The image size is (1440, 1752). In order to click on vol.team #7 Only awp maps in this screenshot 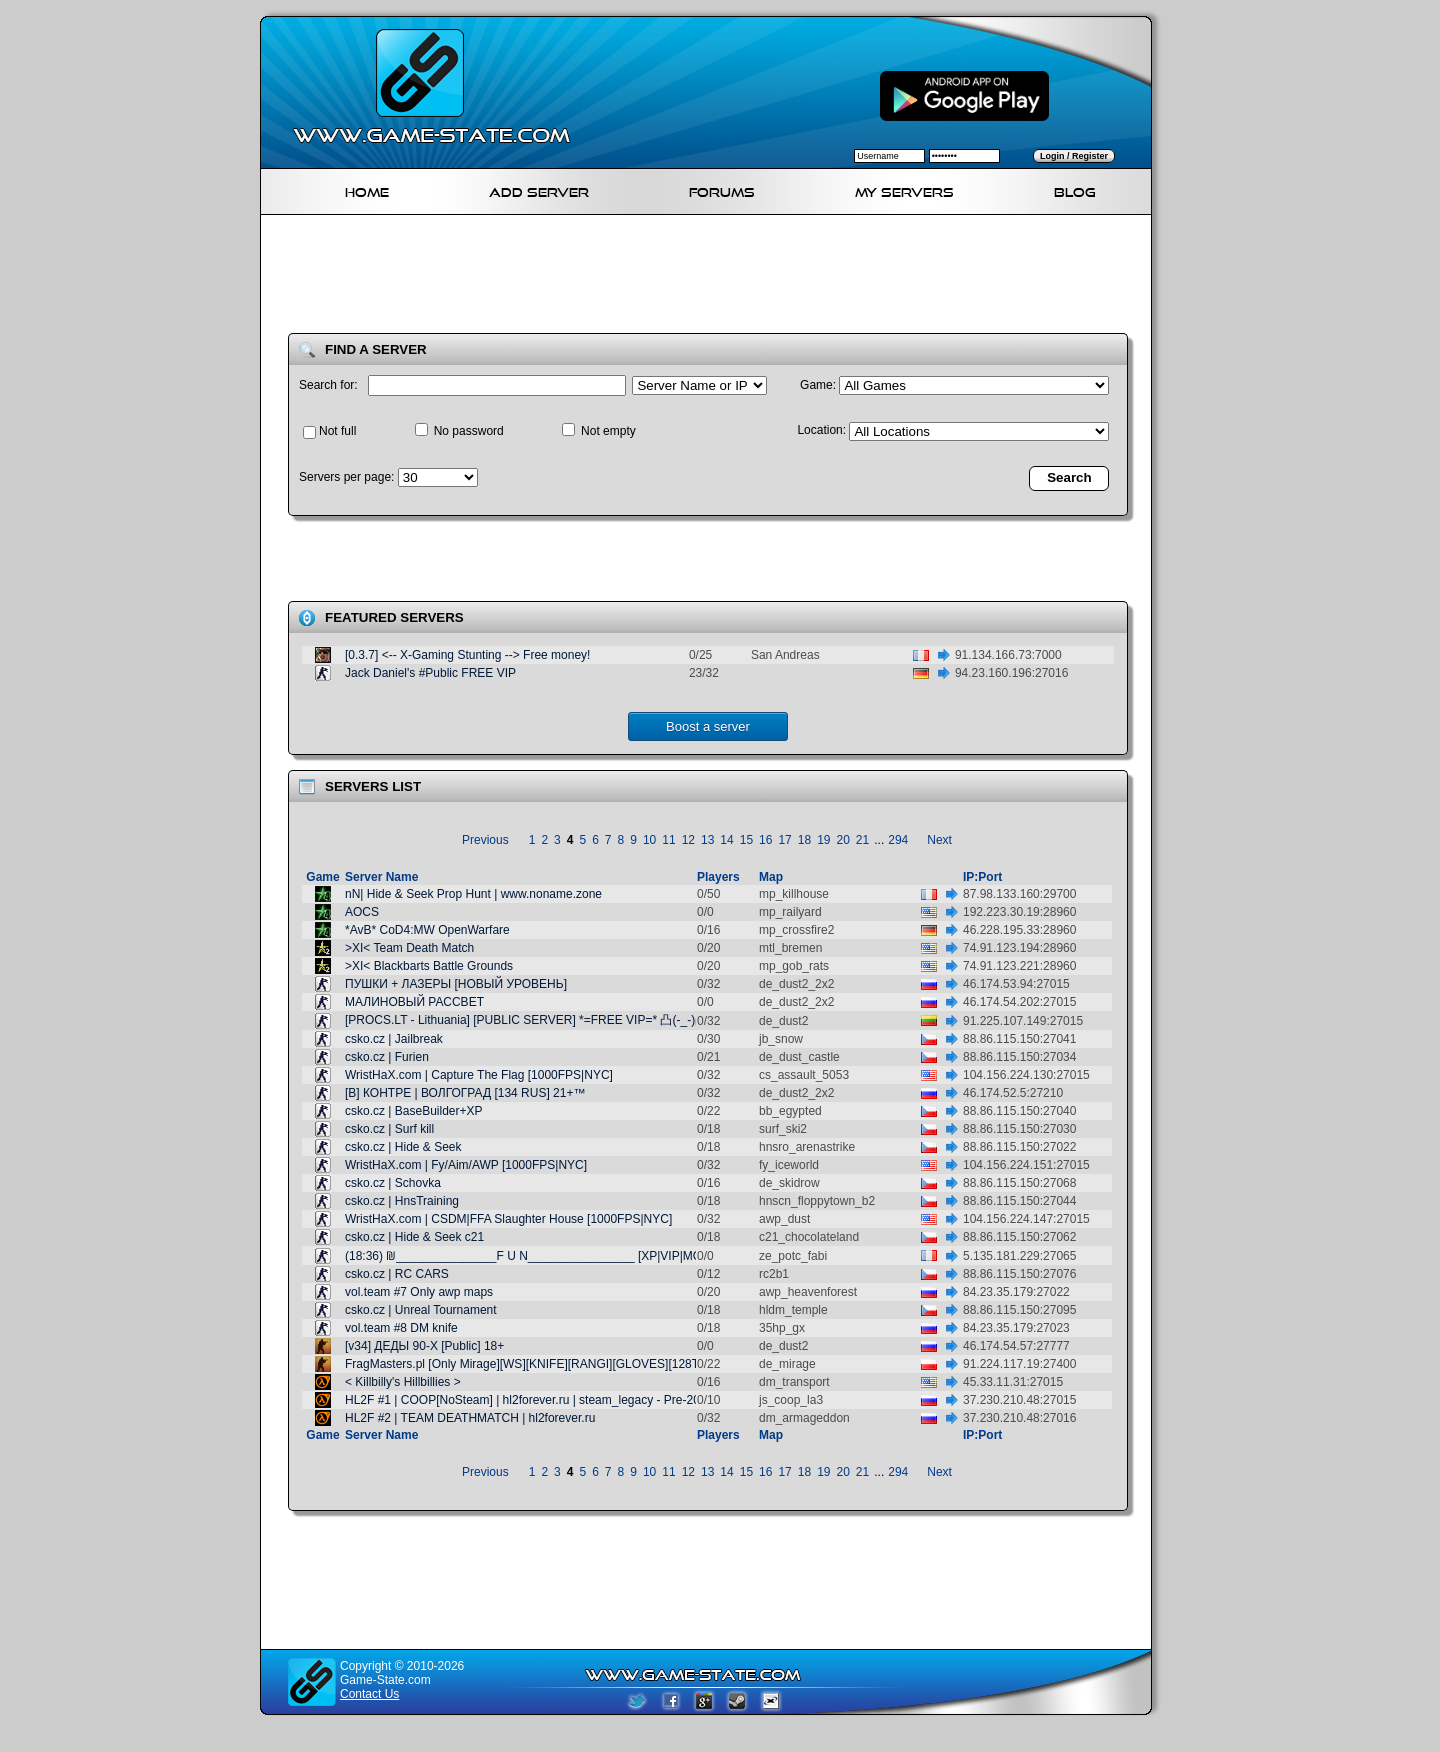, I will do `click(419, 1292)`.